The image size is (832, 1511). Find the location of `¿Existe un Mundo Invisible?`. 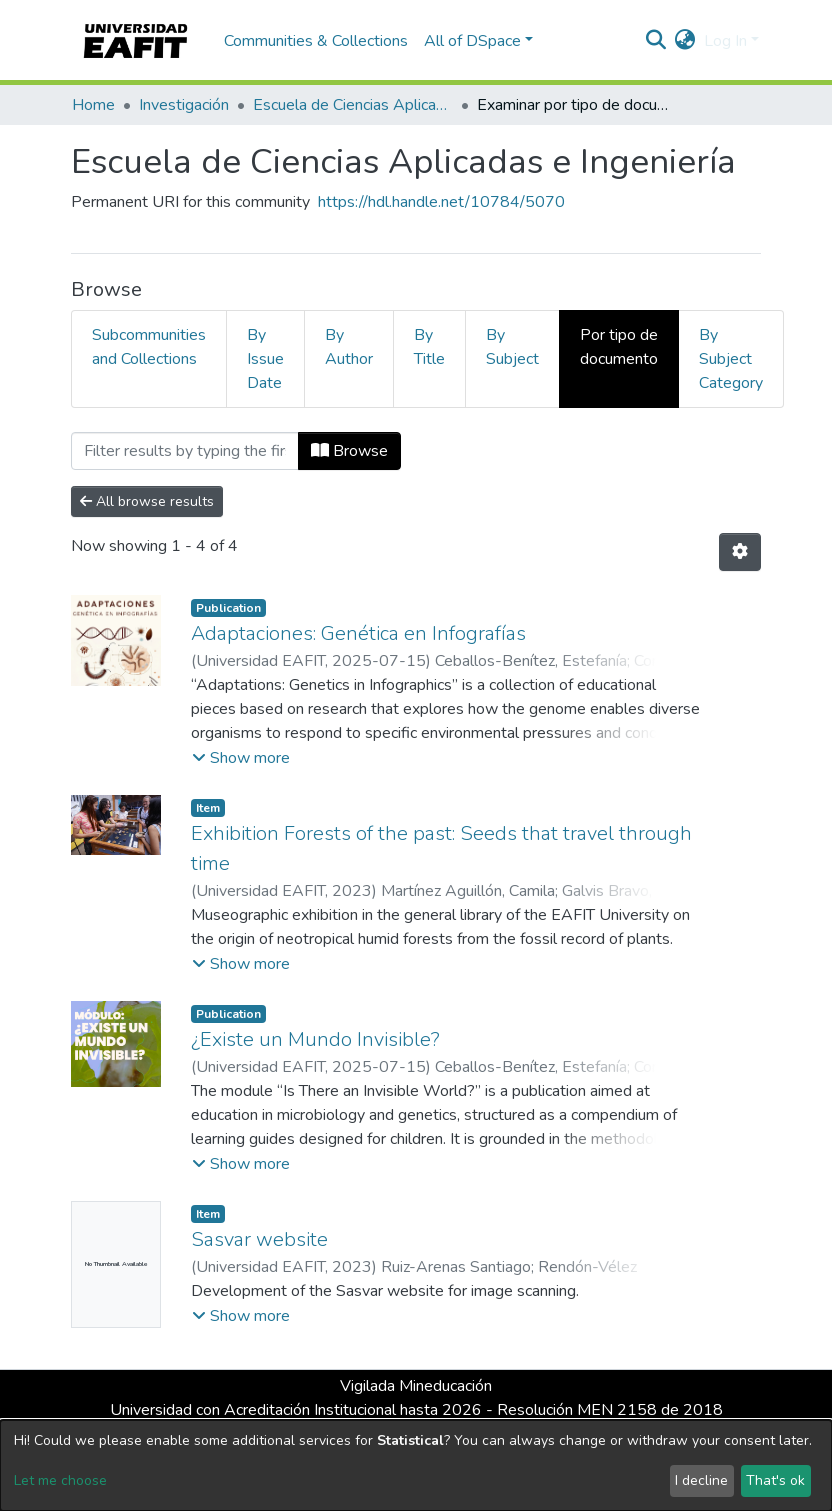

¿Existe un Mundo Invisible? is located at coordinates (315, 1039).